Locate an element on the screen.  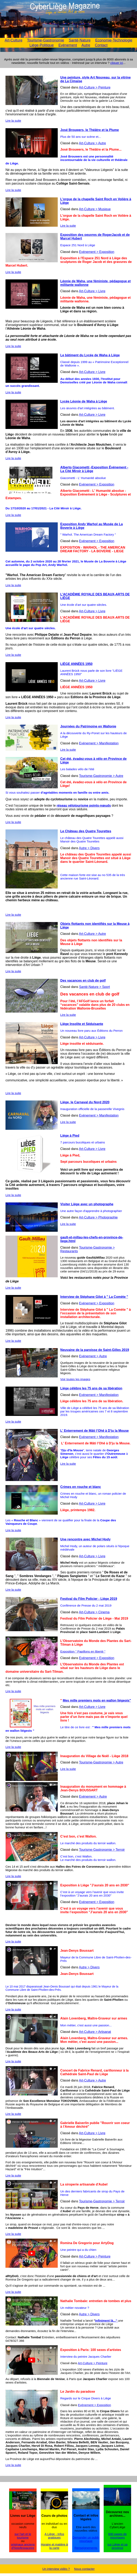
Infiniment là..." is located at coordinates (106, 2320).